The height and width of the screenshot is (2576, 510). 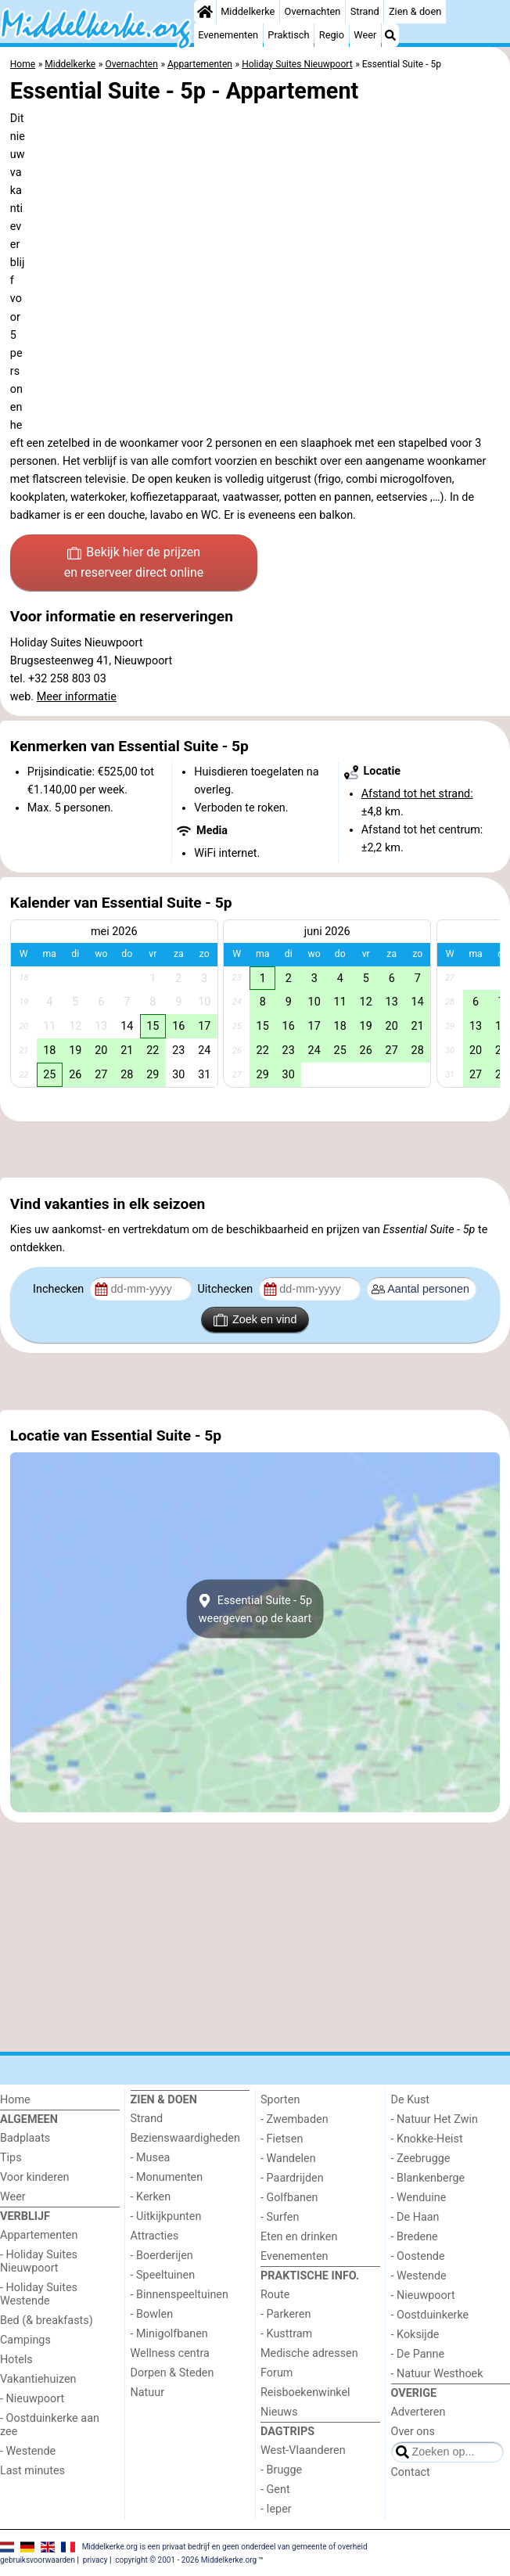 I want to click on - Knokke-Heist, so click(x=427, y=2139).